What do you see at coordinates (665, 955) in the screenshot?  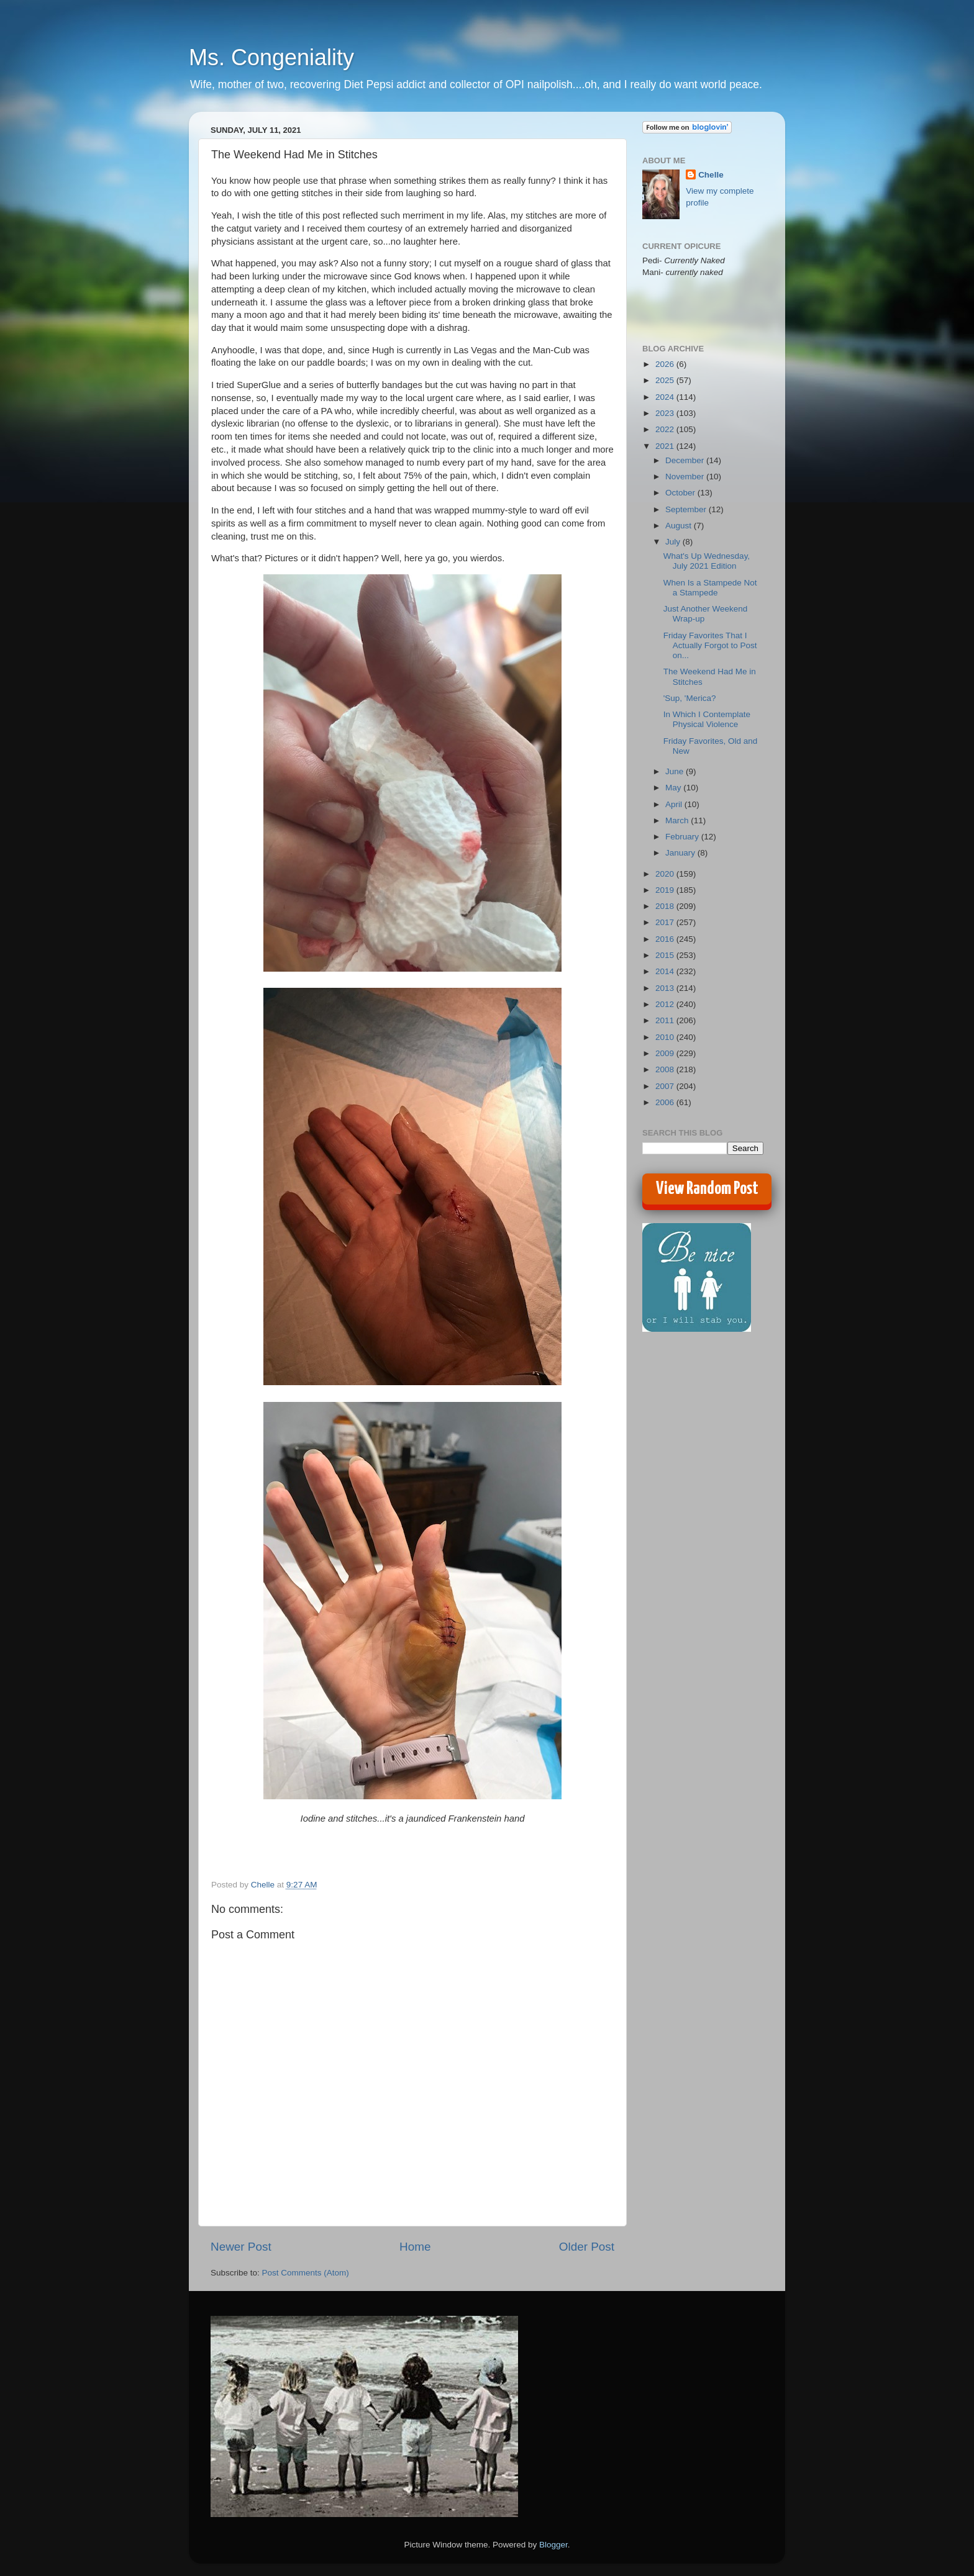 I see `2015` at bounding box center [665, 955].